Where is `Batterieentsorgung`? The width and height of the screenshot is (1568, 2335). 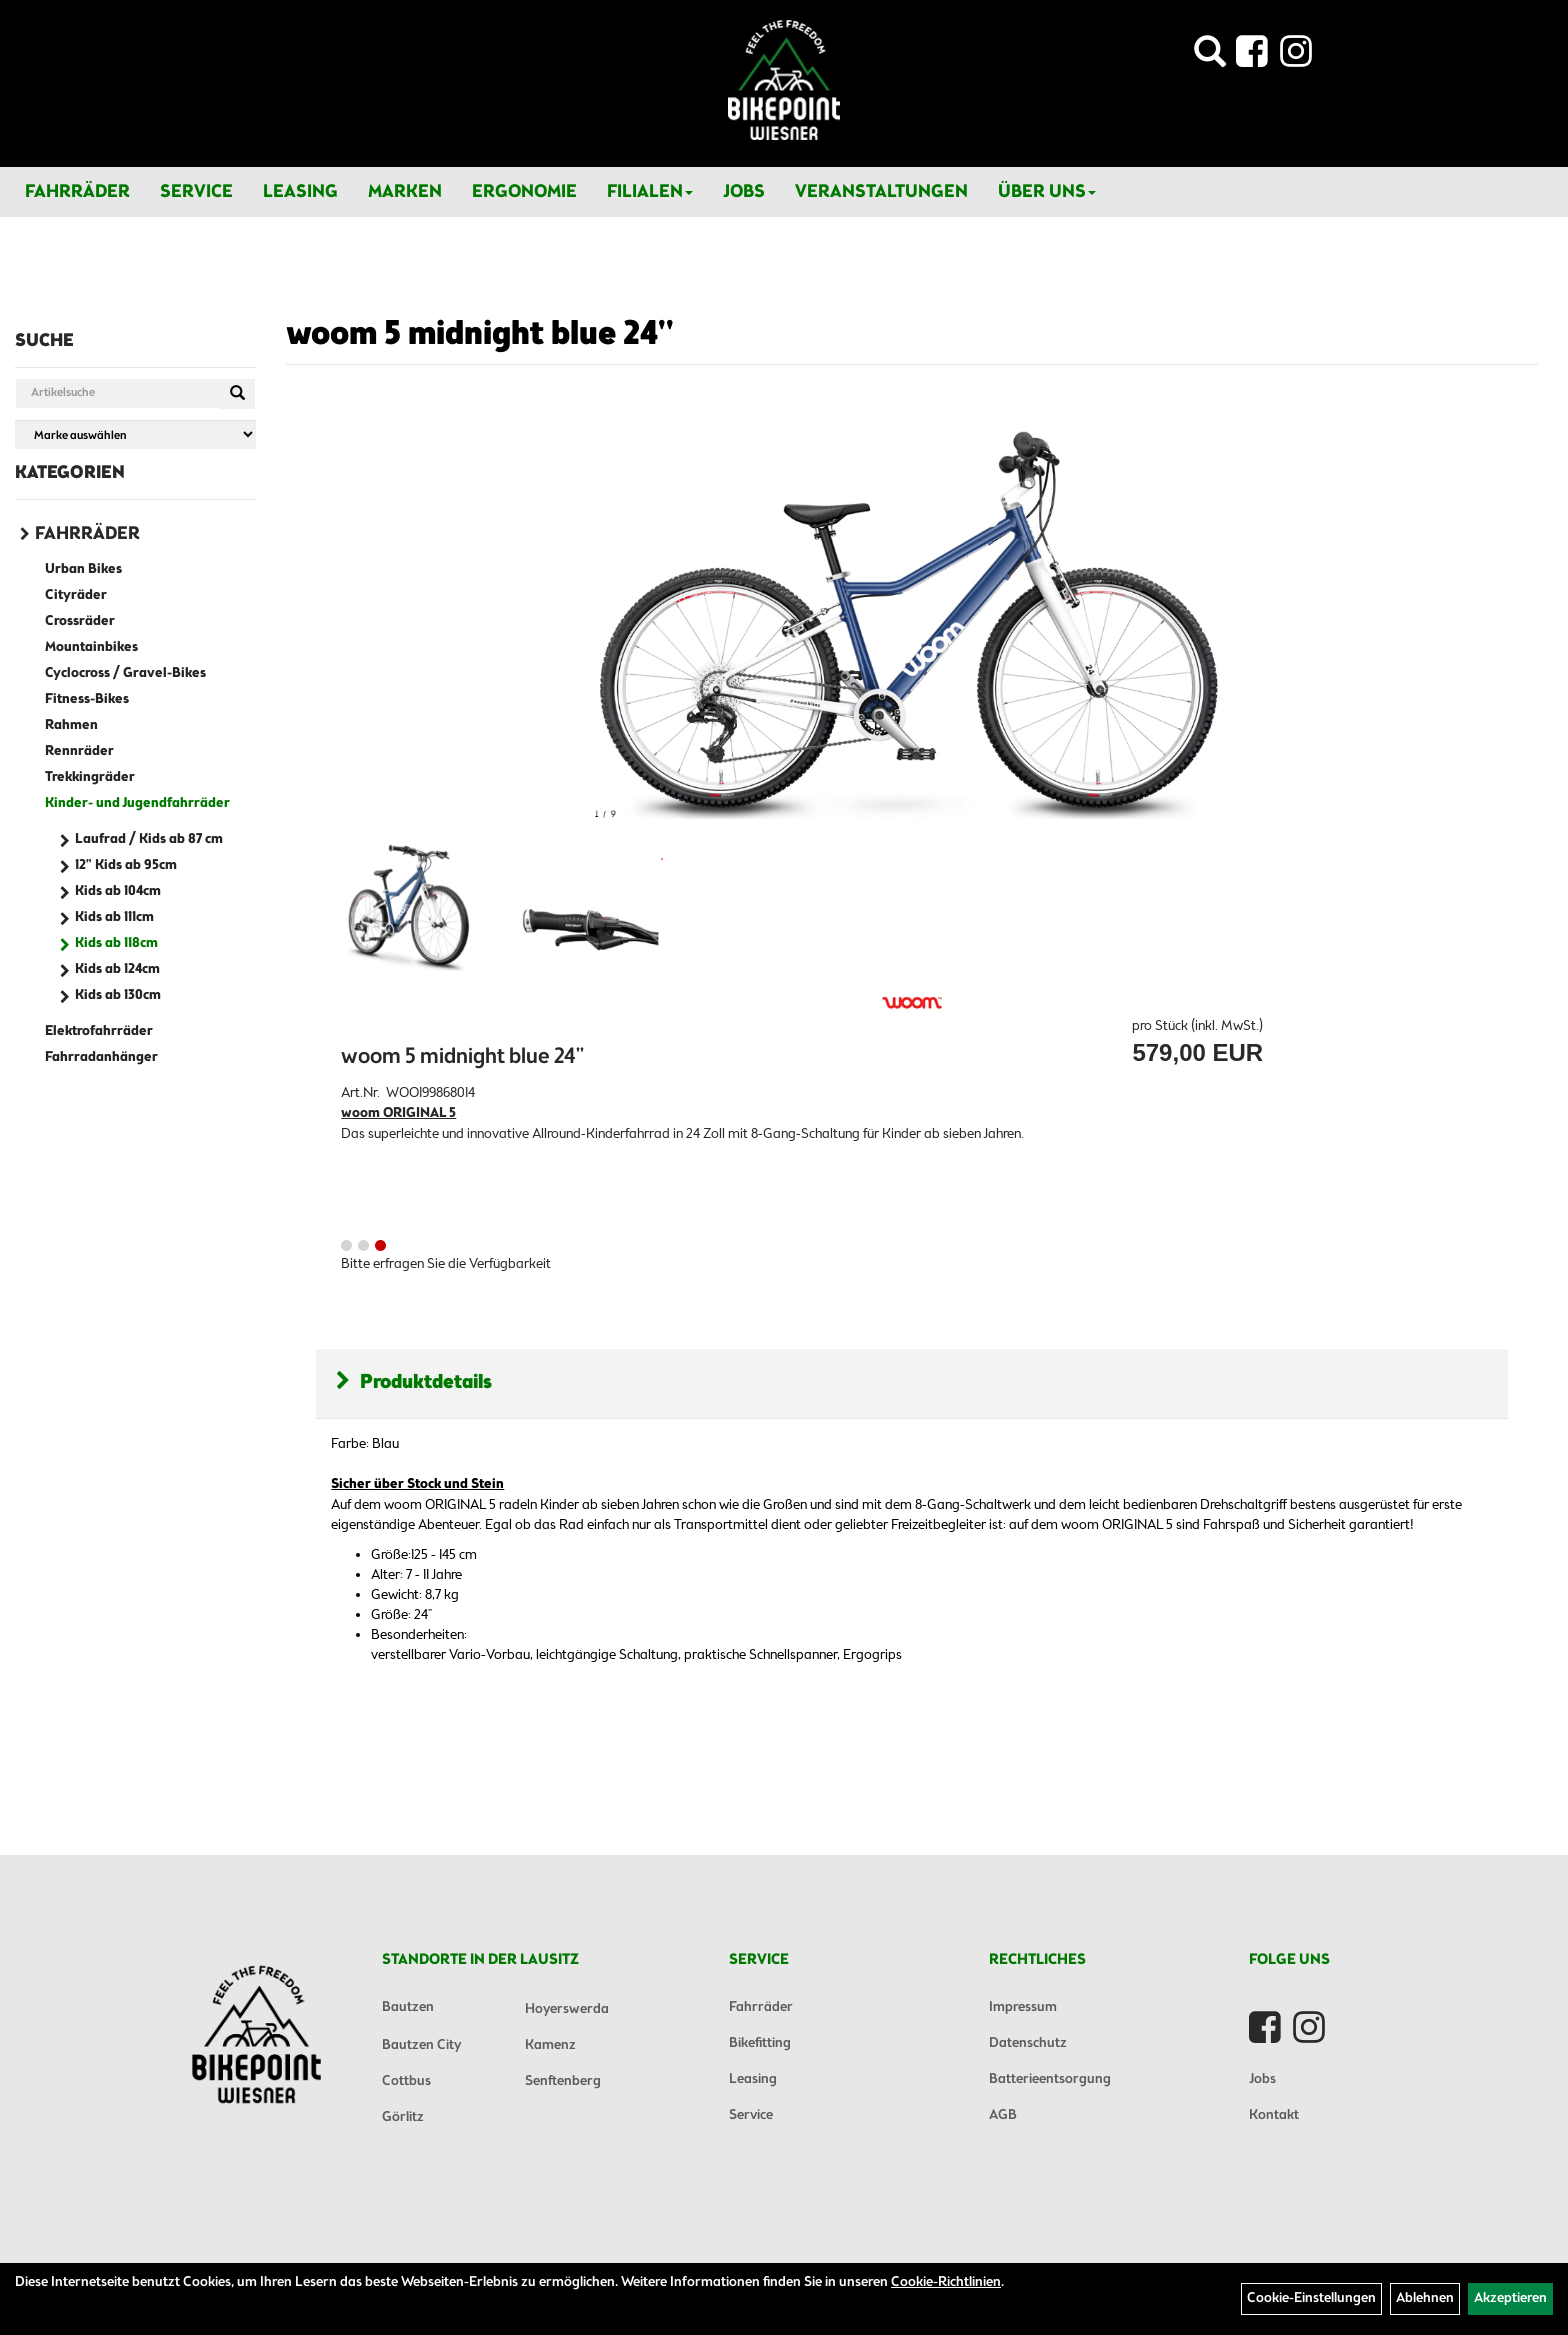
Batterieentsorgung is located at coordinates (1050, 2079).